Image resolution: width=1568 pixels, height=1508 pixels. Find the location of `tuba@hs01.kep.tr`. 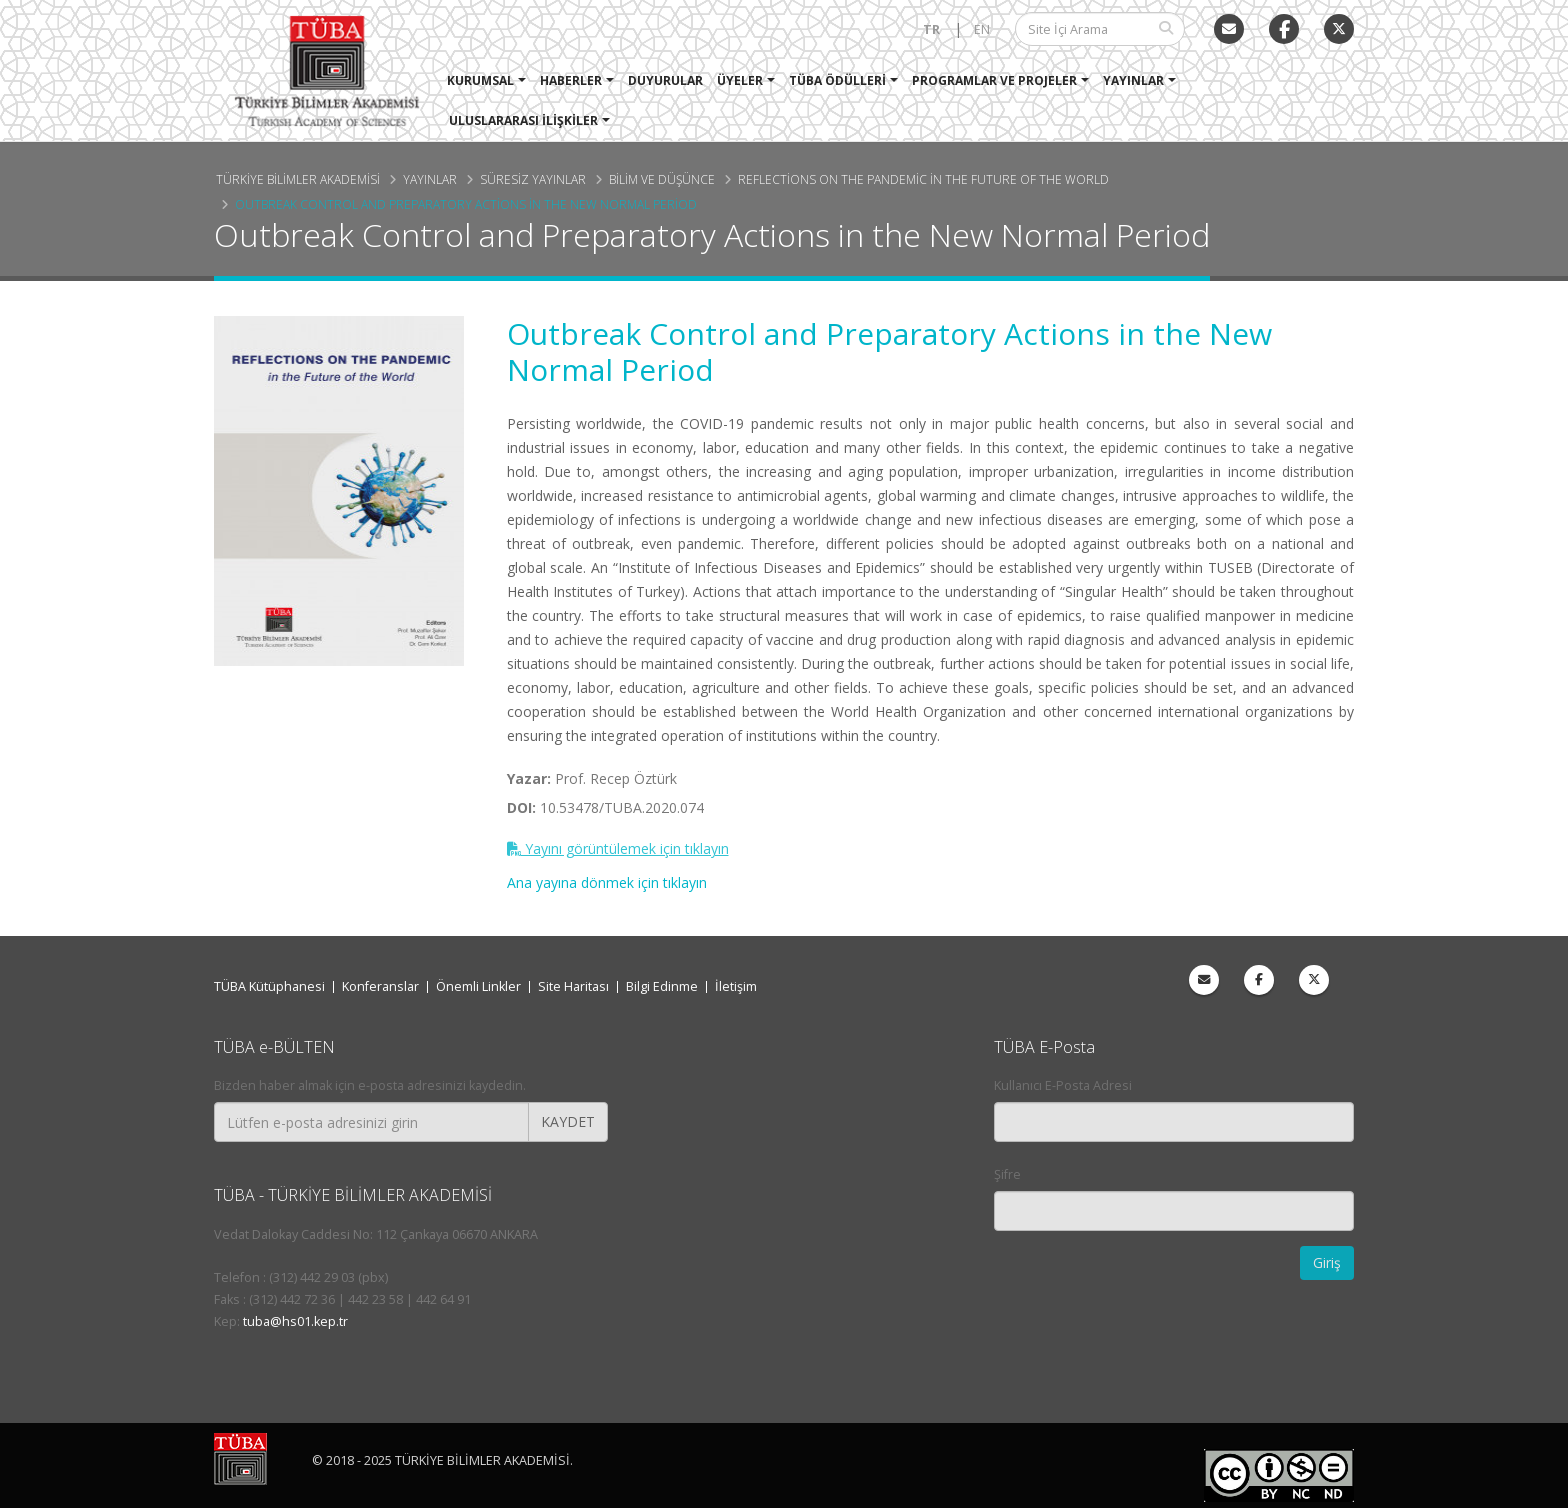

tuba@hs01.kep.tr is located at coordinates (295, 1321).